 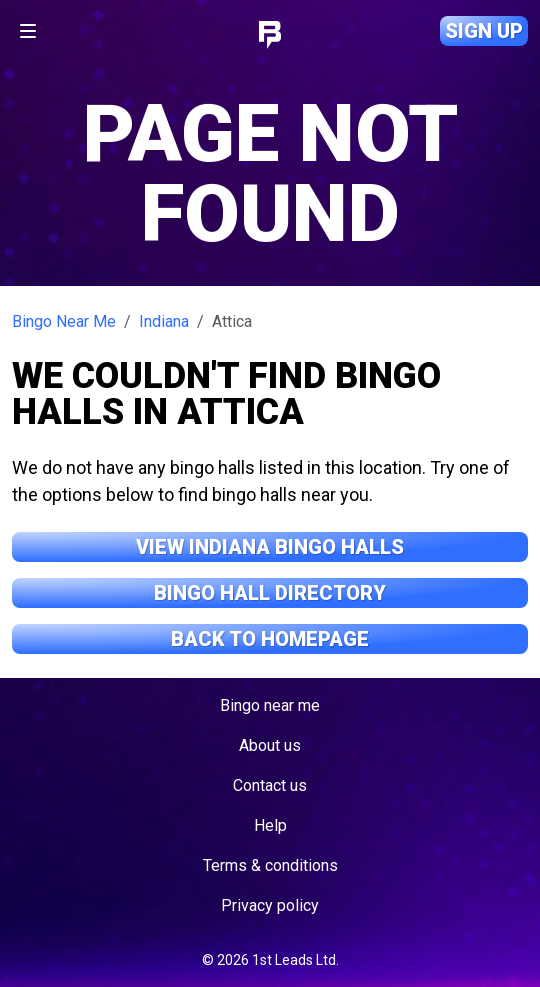 I want to click on About us, so click(x=270, y=745).